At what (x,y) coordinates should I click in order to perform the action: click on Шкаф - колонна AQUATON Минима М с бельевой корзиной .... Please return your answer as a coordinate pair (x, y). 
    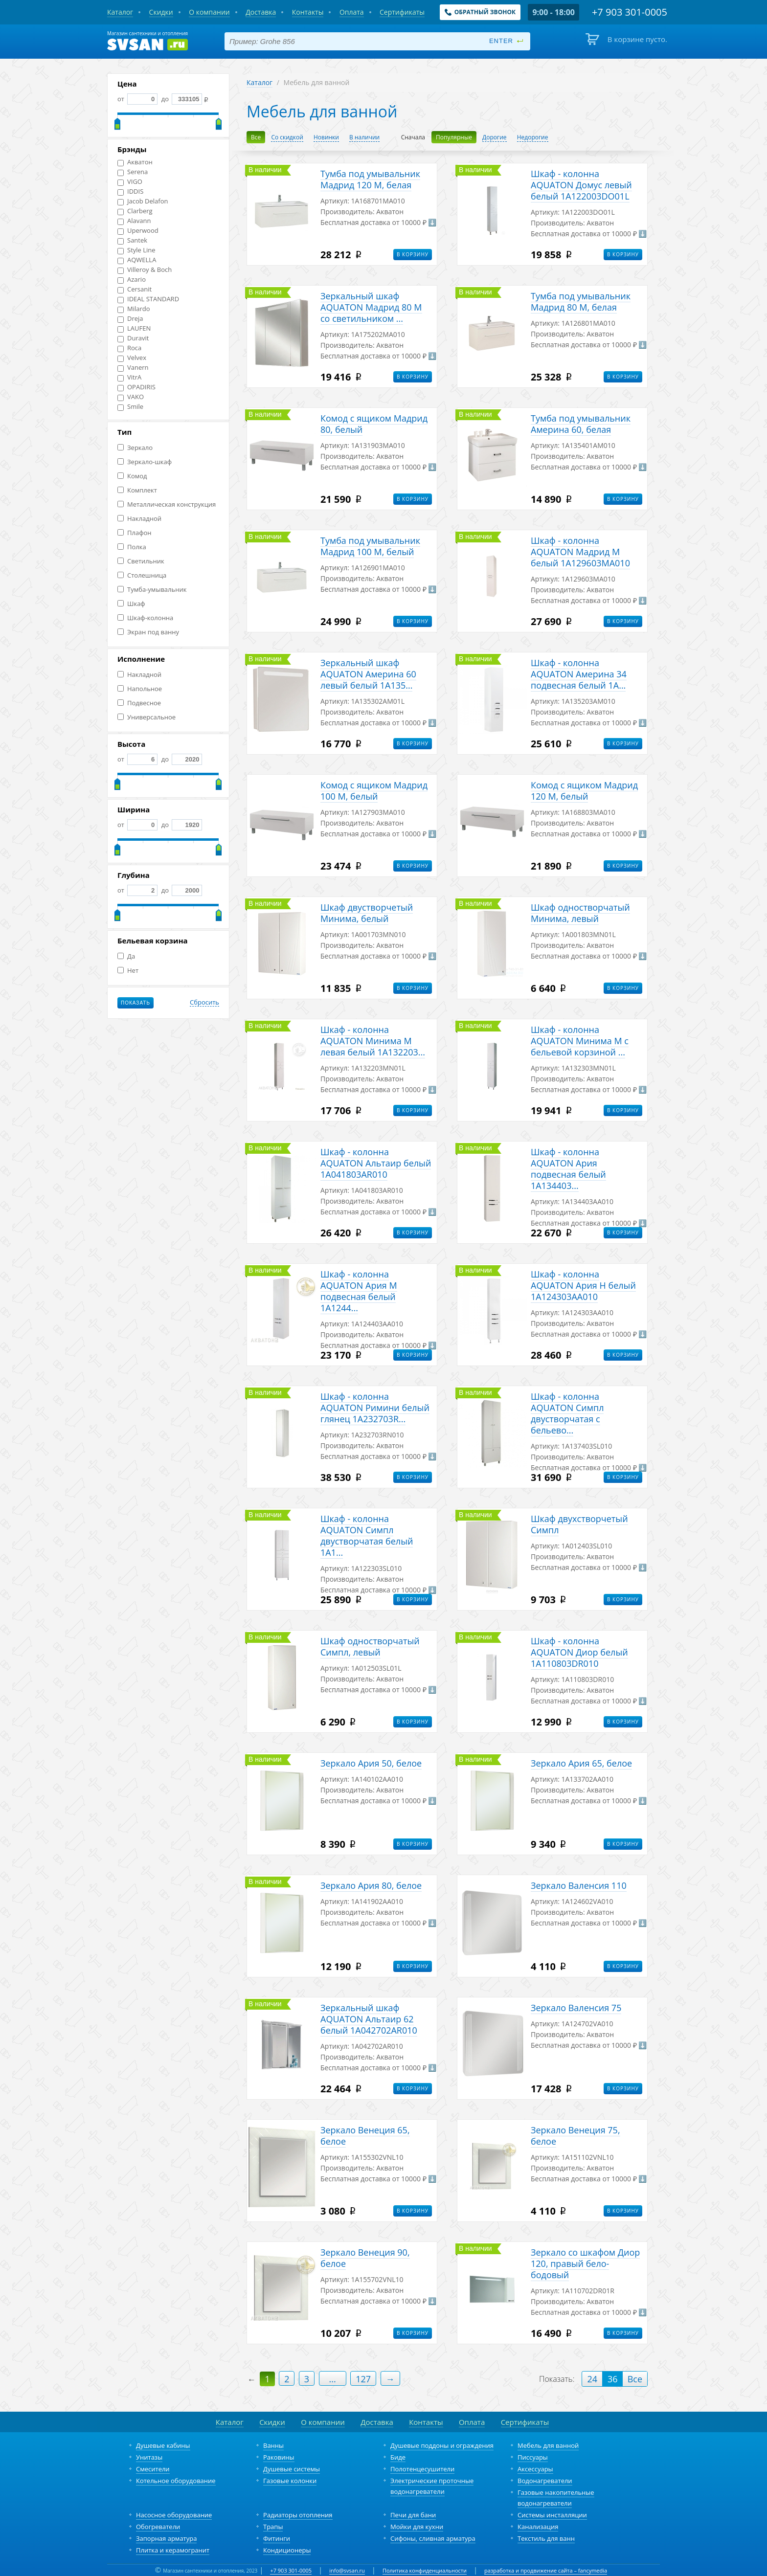
    Looking at the image, I should click on (580, 1041).